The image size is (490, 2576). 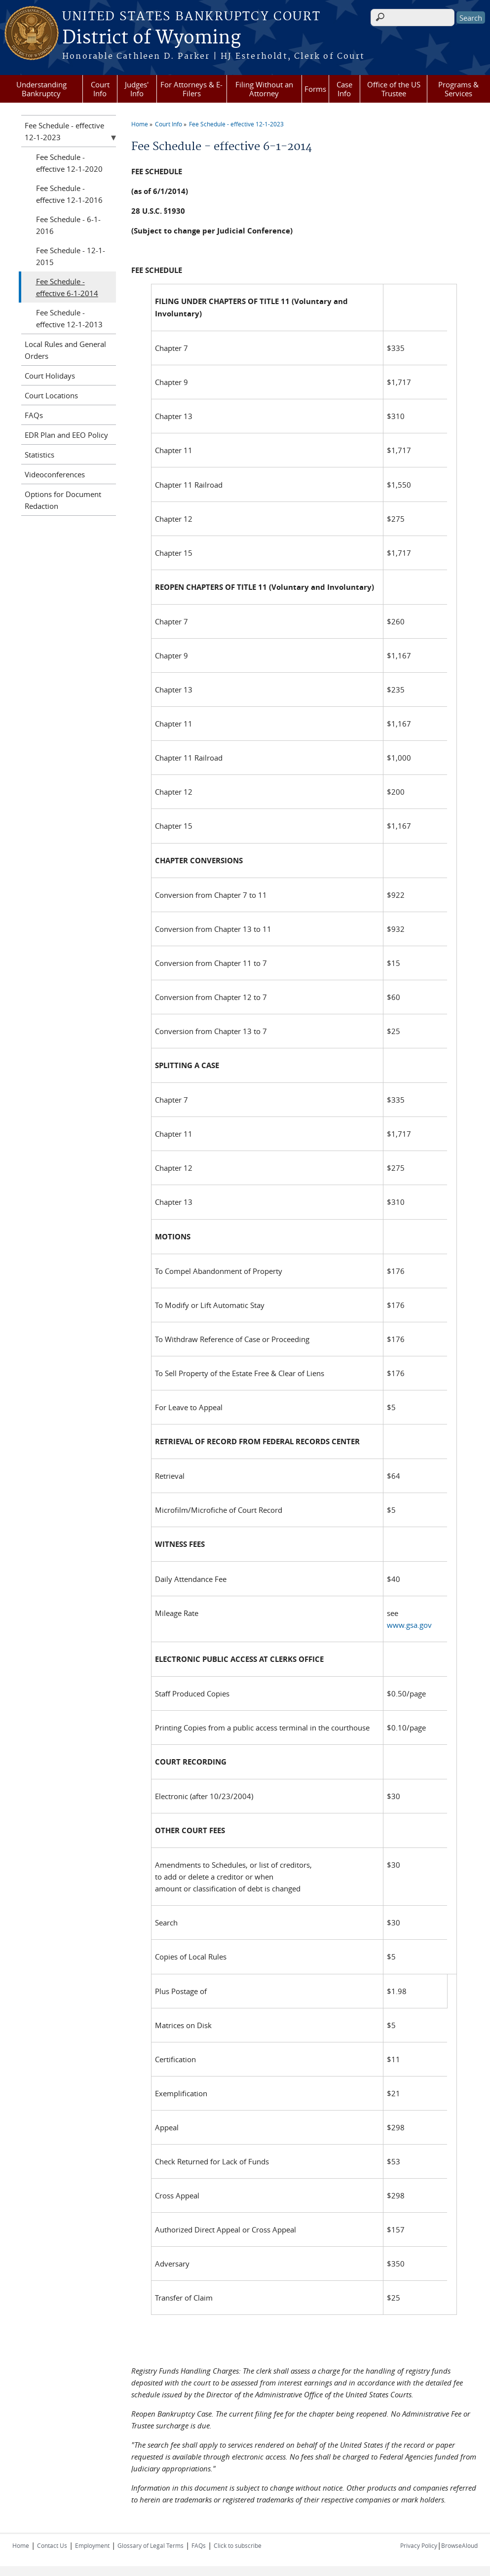 I want to click on Click to subscribe, so click(x=238, y=2545).